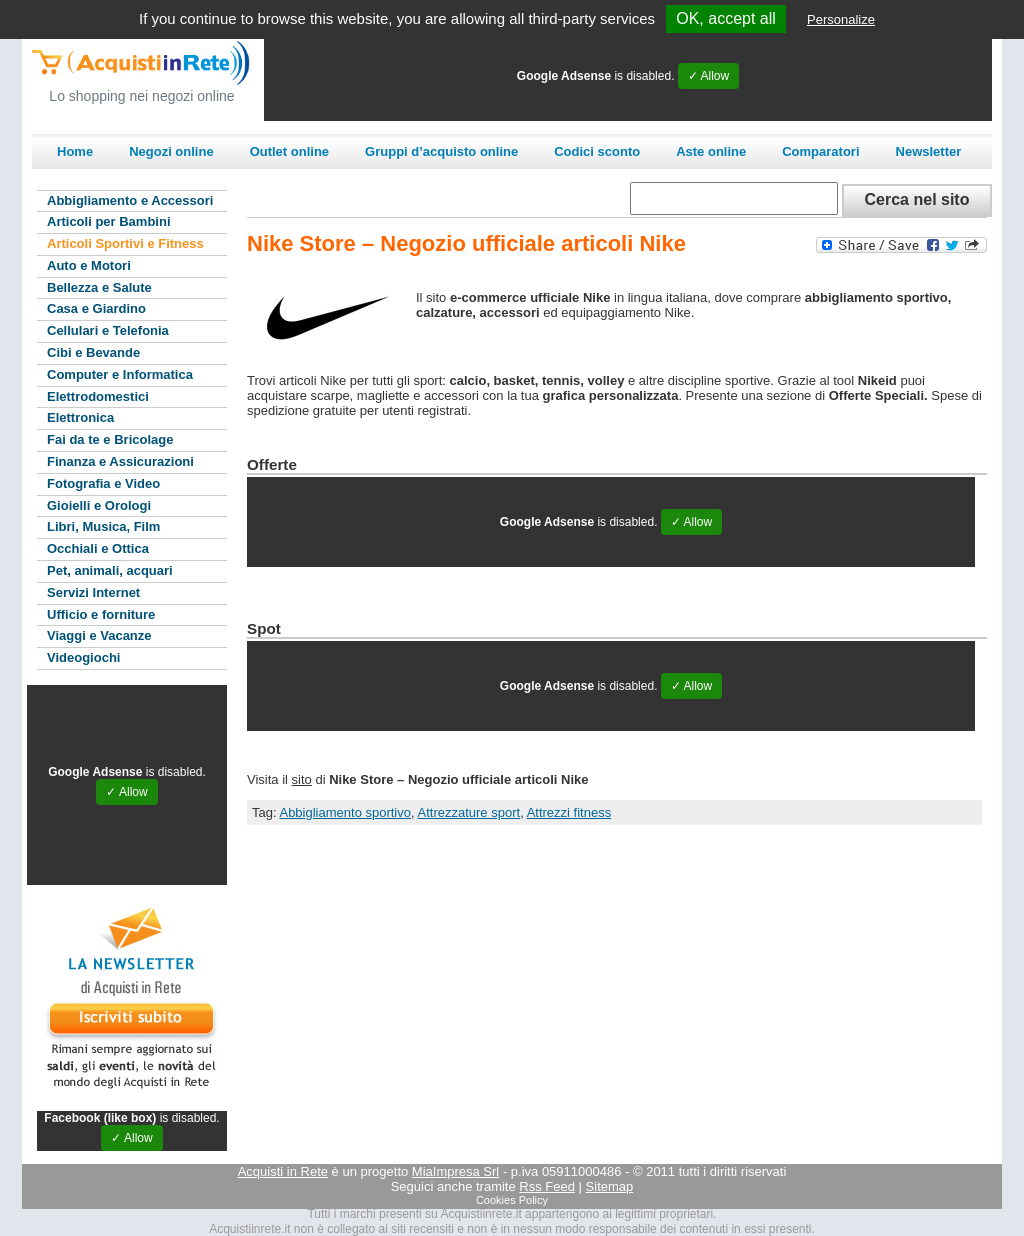 The height and width of the screenshot is (1236, 1024). What do you see at coordinates (99, 287) in the screenshot?
I see `Bellezza e Salute` at bounding box center [99, 287].